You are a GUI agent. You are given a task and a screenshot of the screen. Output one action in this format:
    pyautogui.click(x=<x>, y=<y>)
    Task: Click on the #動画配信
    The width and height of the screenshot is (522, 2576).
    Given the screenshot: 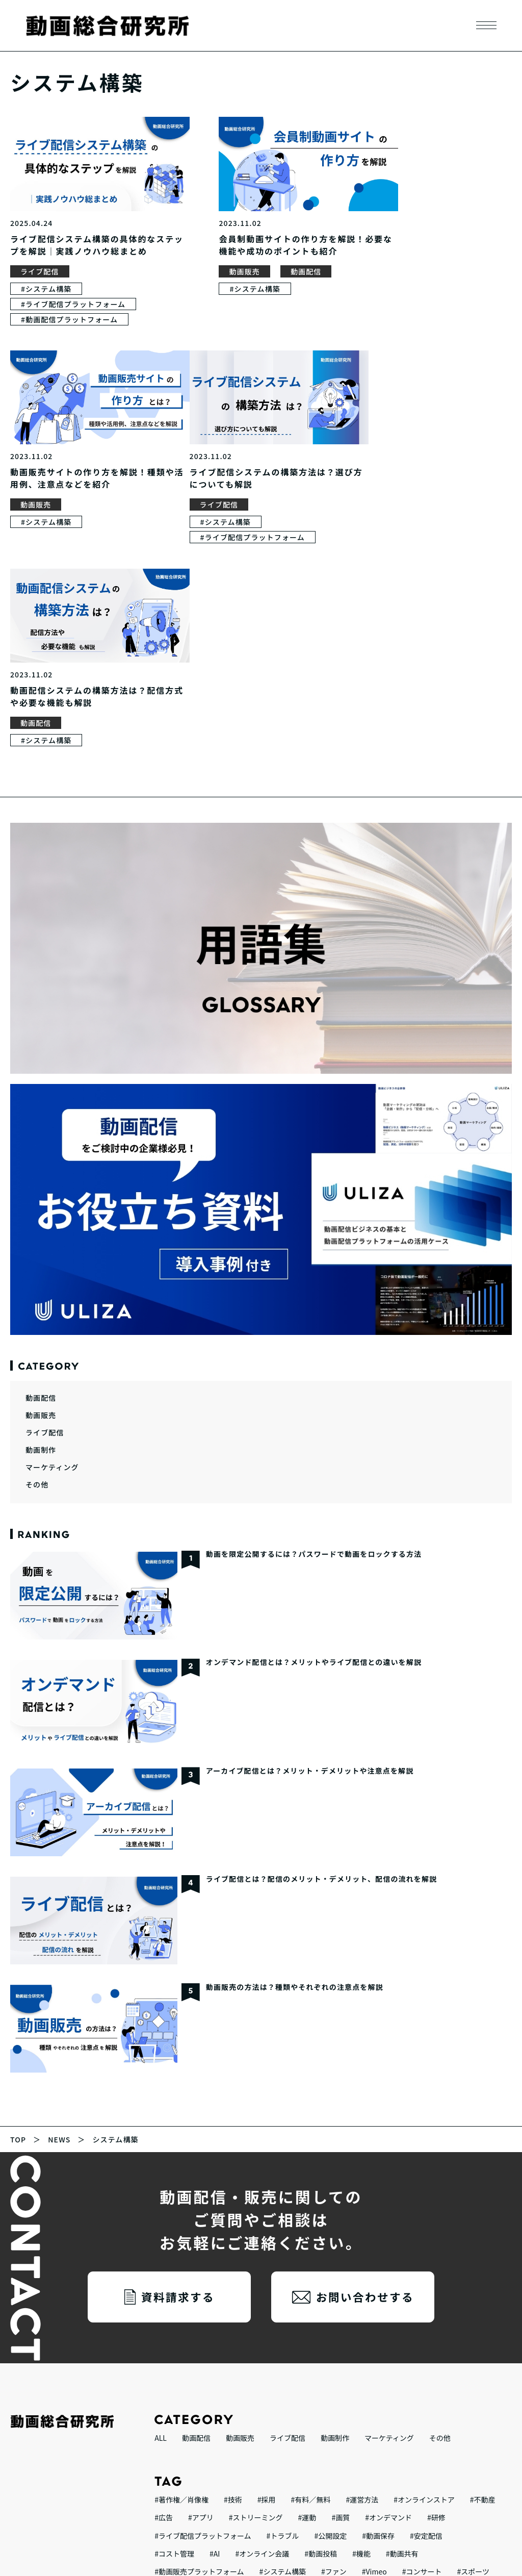 What is the action you would take?
    pyautogui.click(x=170, y=2435)
    